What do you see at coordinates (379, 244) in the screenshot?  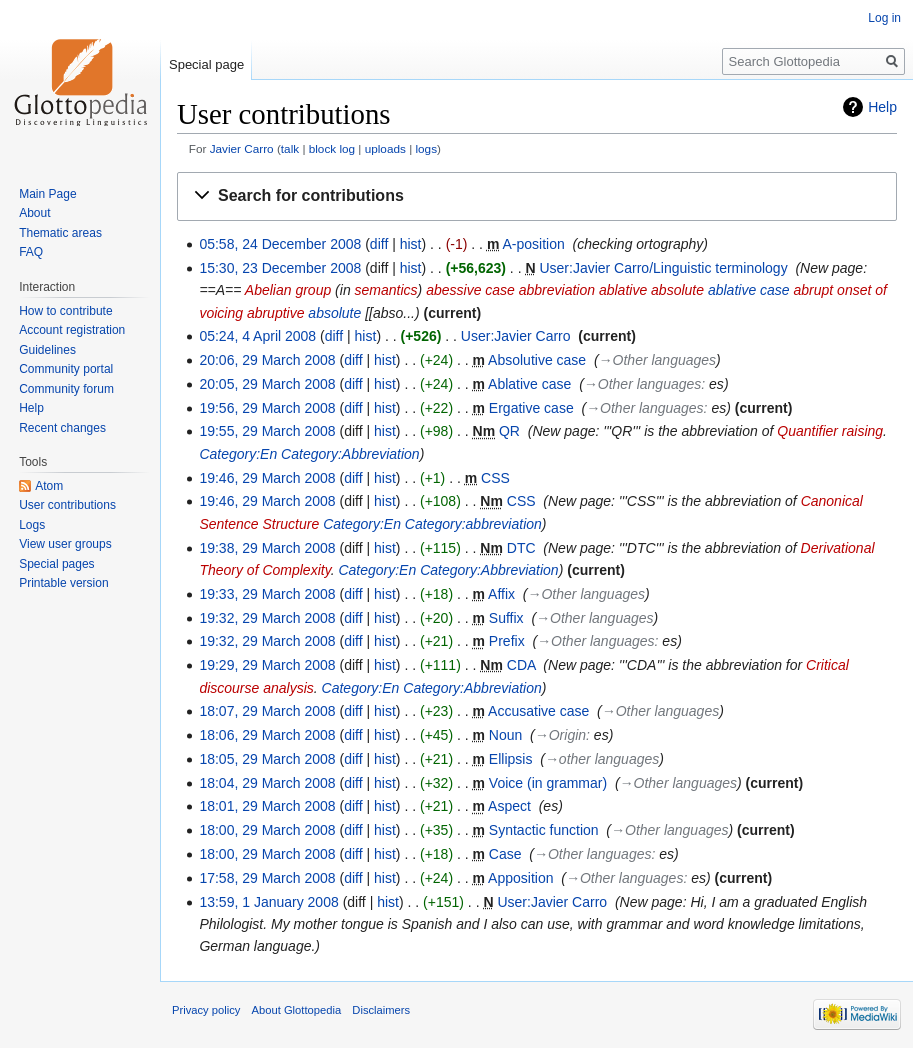 I see `diff` at bounding box center [379, 244].